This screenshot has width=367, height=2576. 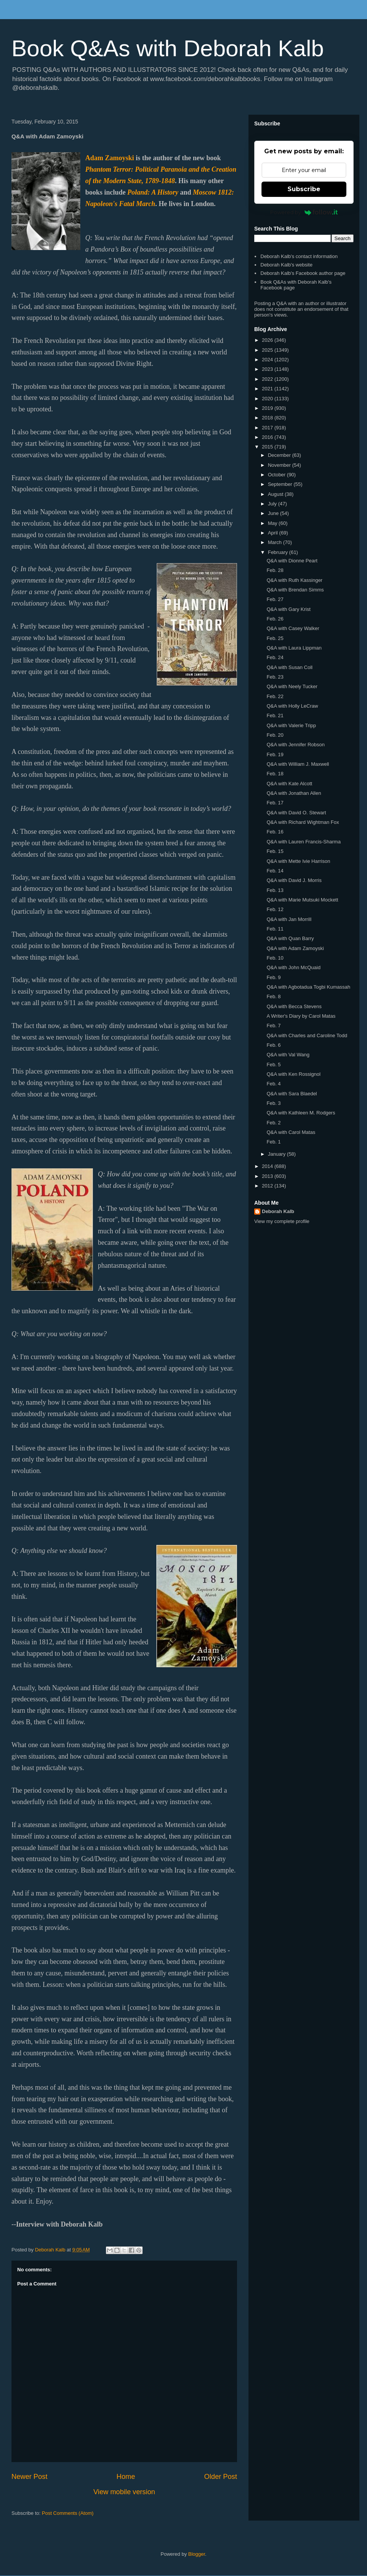 I want to click on 2022, so click(x=268, y=379).